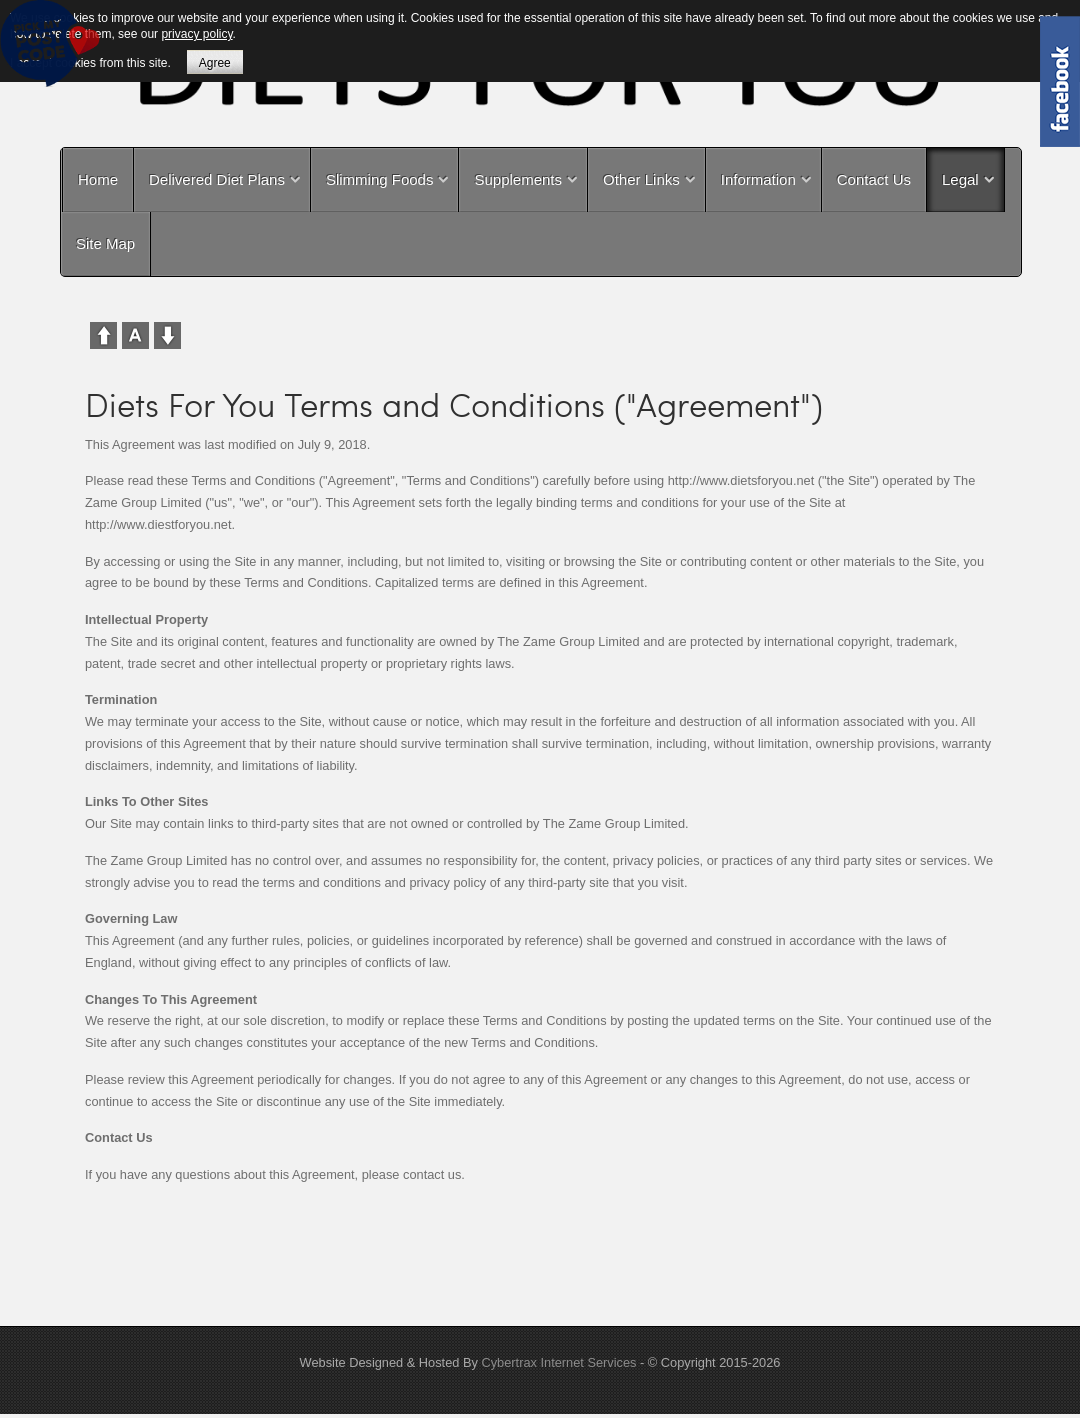  What do you see at coordinates (874, 179) in the screenshot?
I see `Contact Us` at bounding box center [874, 179].